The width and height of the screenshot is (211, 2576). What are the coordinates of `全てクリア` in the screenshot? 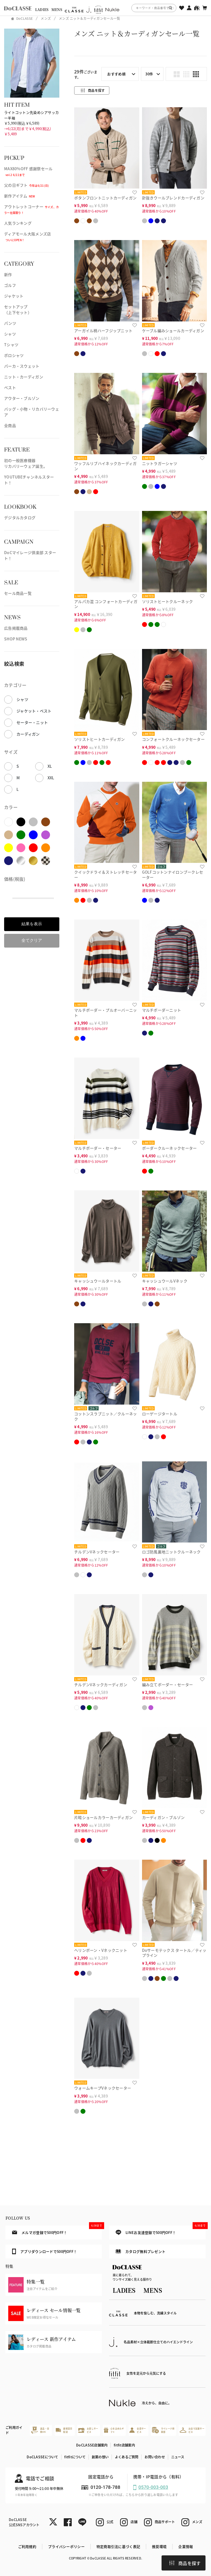 It's located at (31, 940).